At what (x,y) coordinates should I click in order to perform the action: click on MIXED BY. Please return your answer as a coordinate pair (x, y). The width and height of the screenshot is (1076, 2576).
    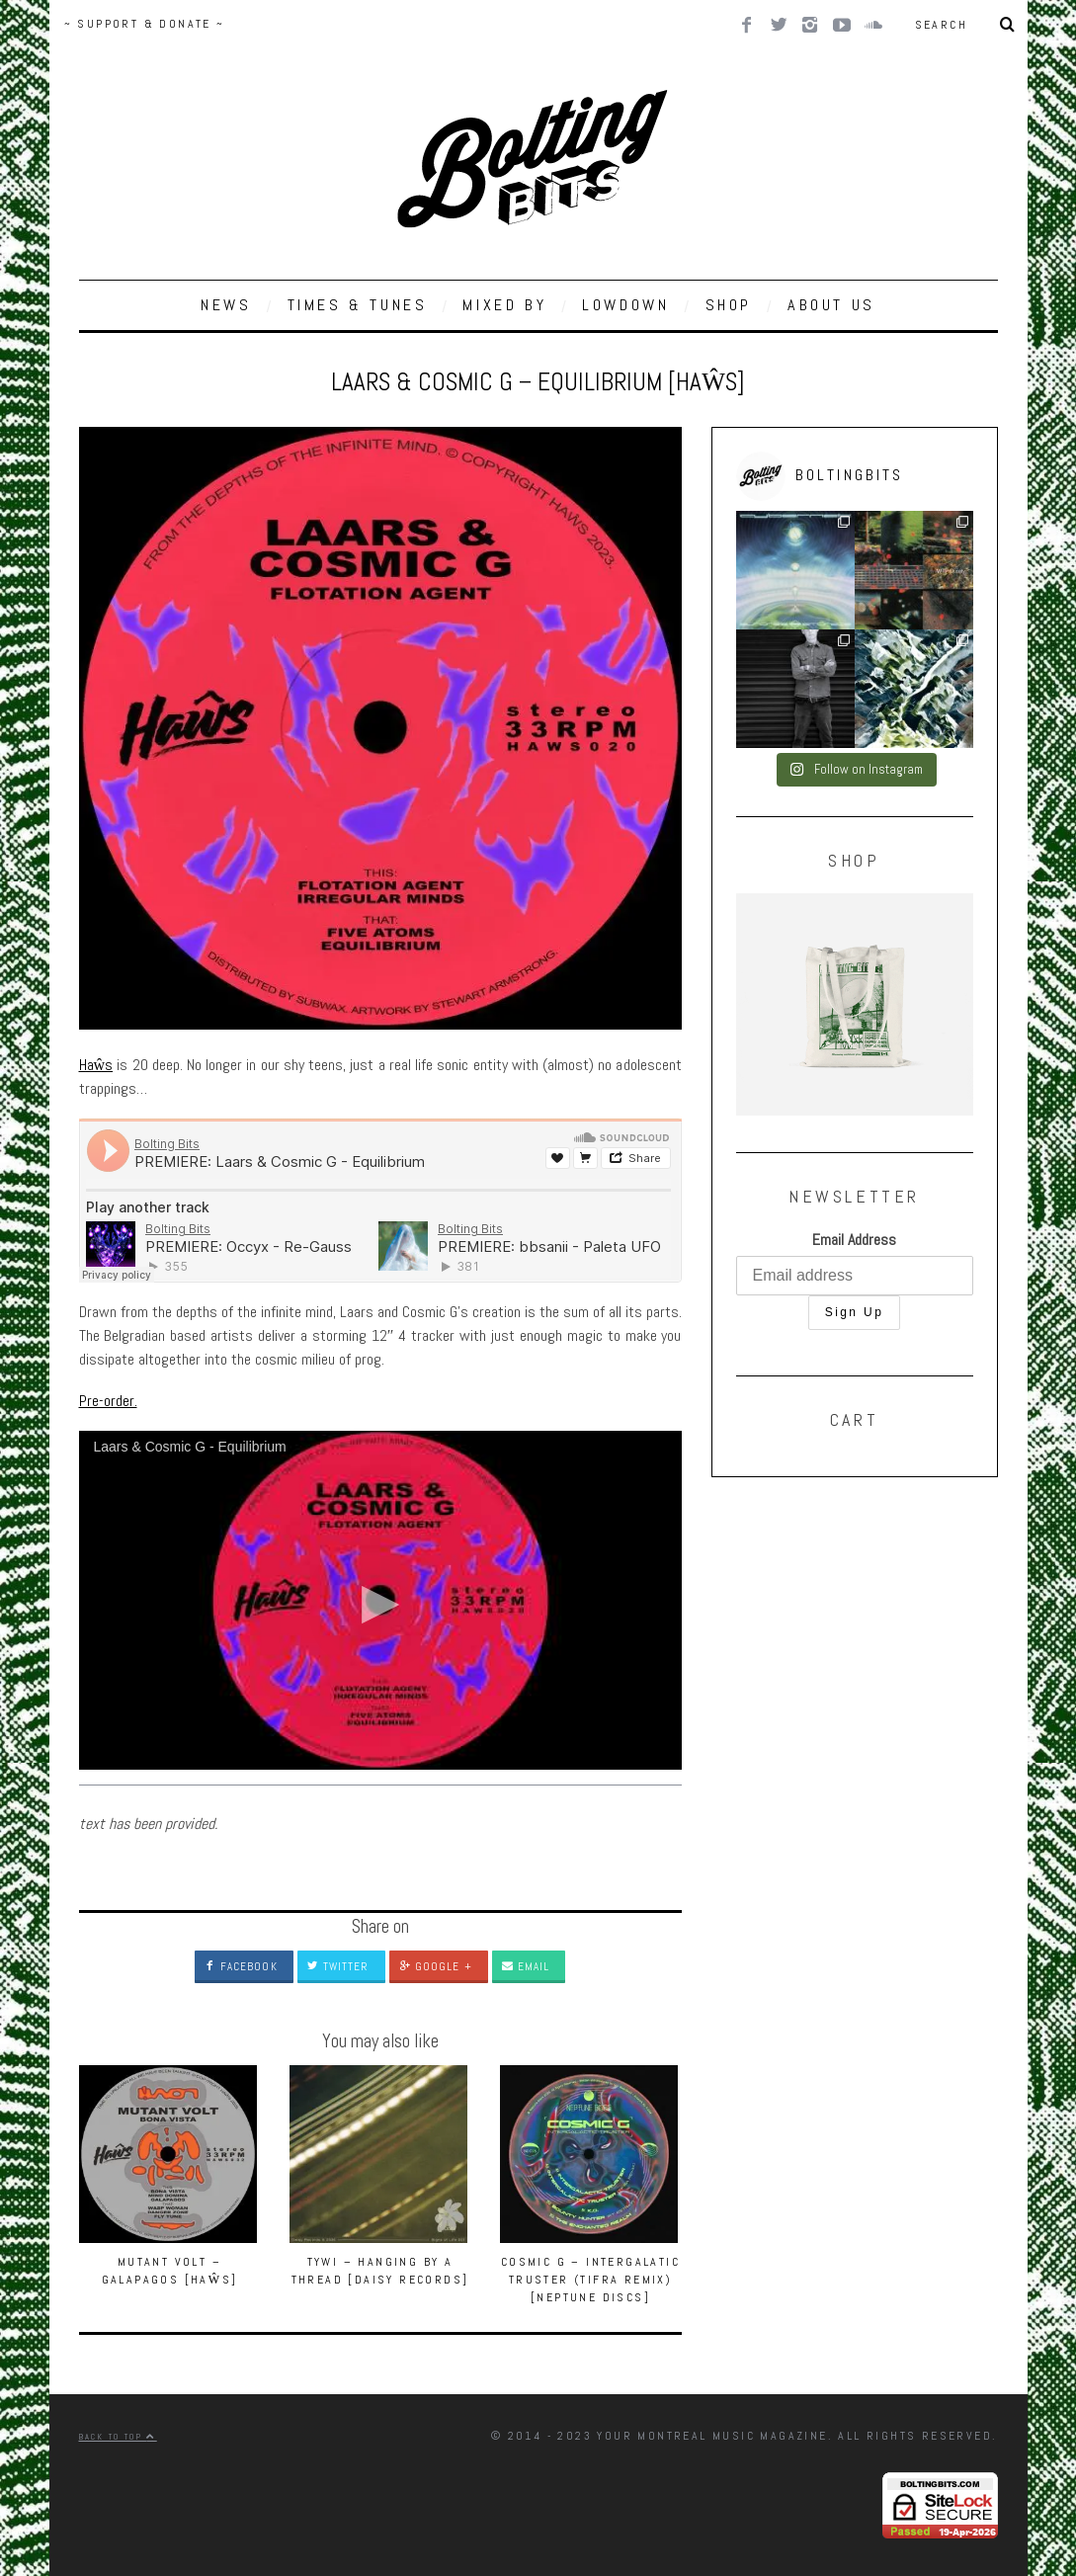
    Looking at the image, I should click on (504, 304).